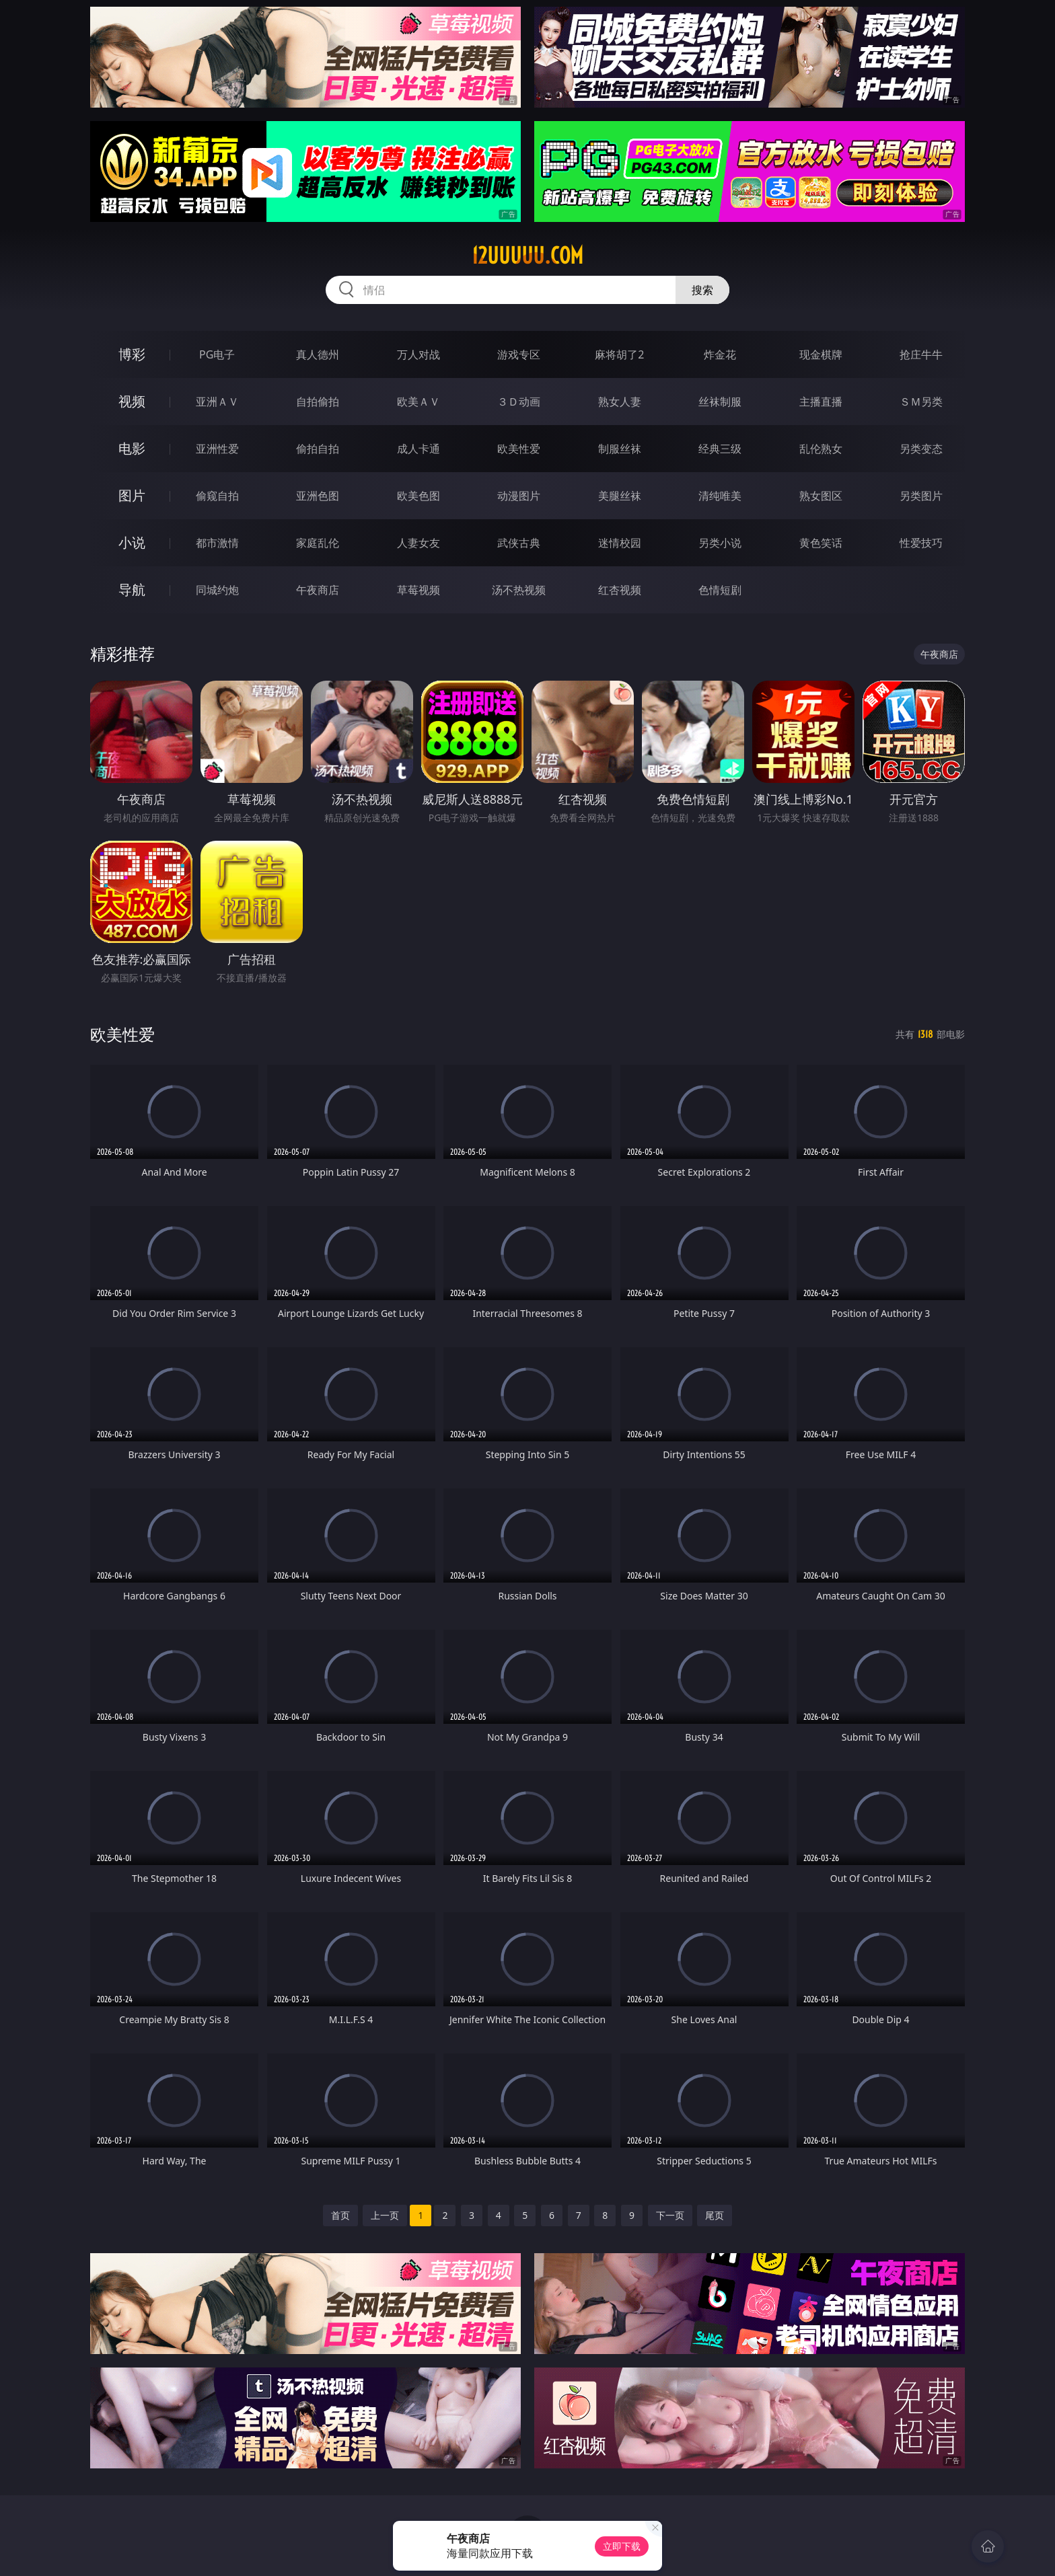  Describe the element at coordinates (518, 448) in the screenshot. I see `欧美性爱` at that location.